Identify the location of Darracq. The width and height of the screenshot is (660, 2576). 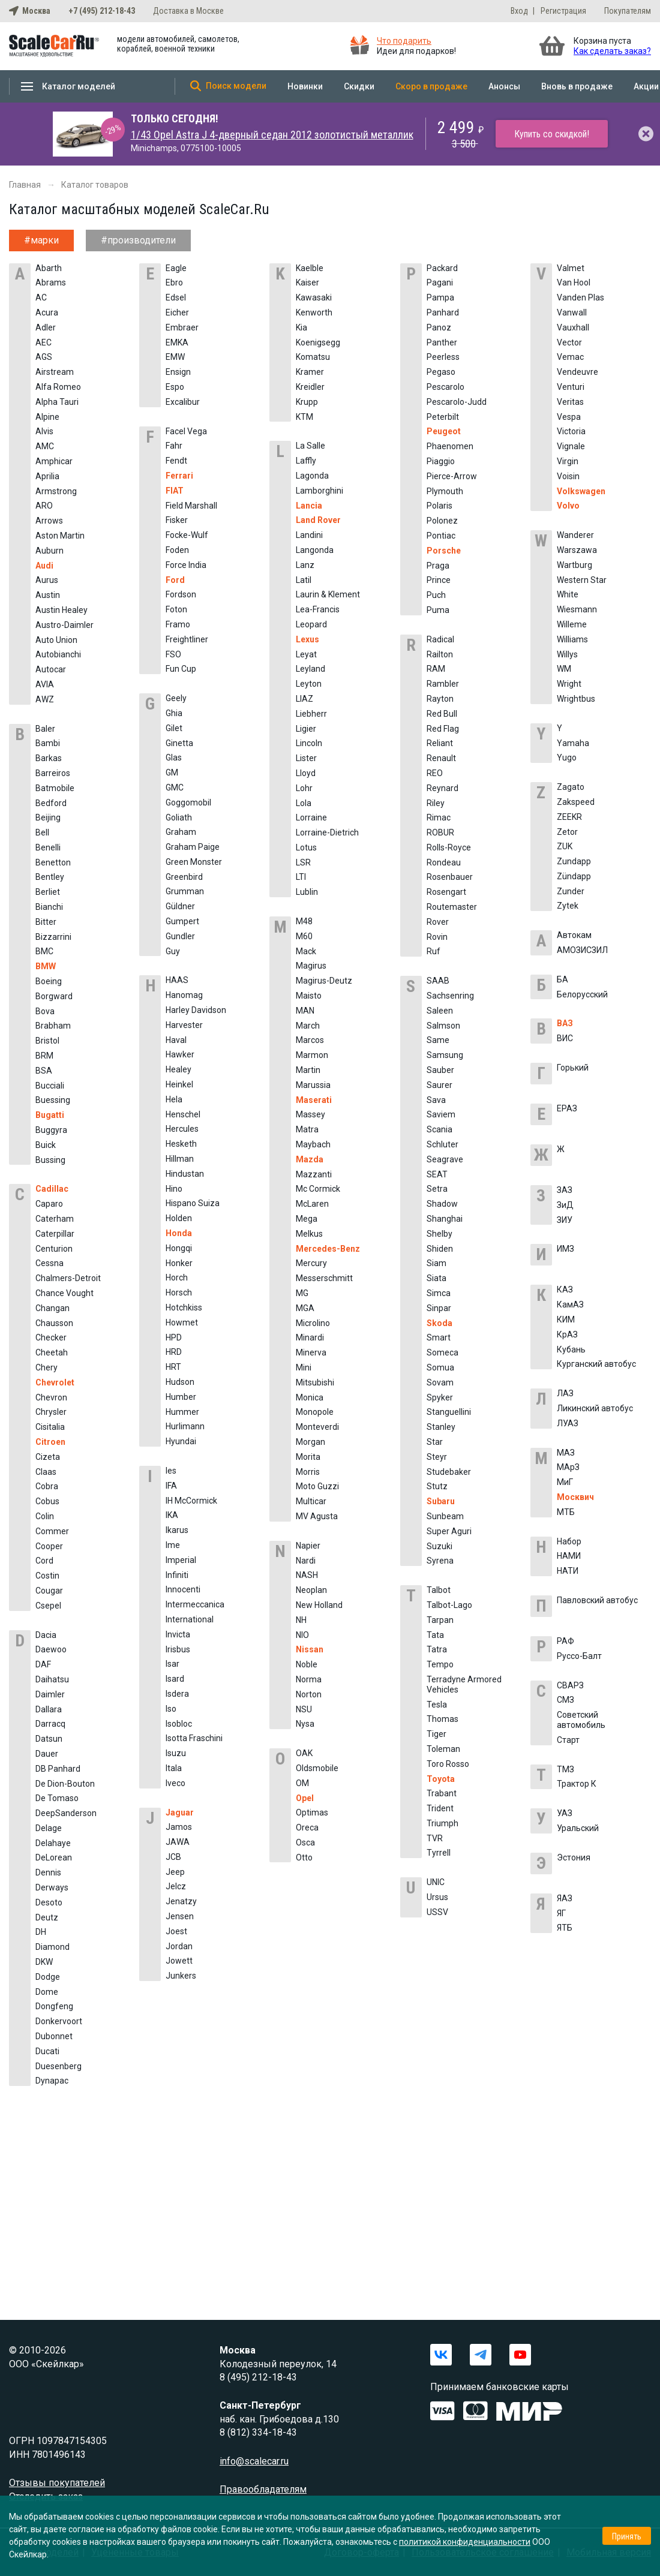
(50, 1724).